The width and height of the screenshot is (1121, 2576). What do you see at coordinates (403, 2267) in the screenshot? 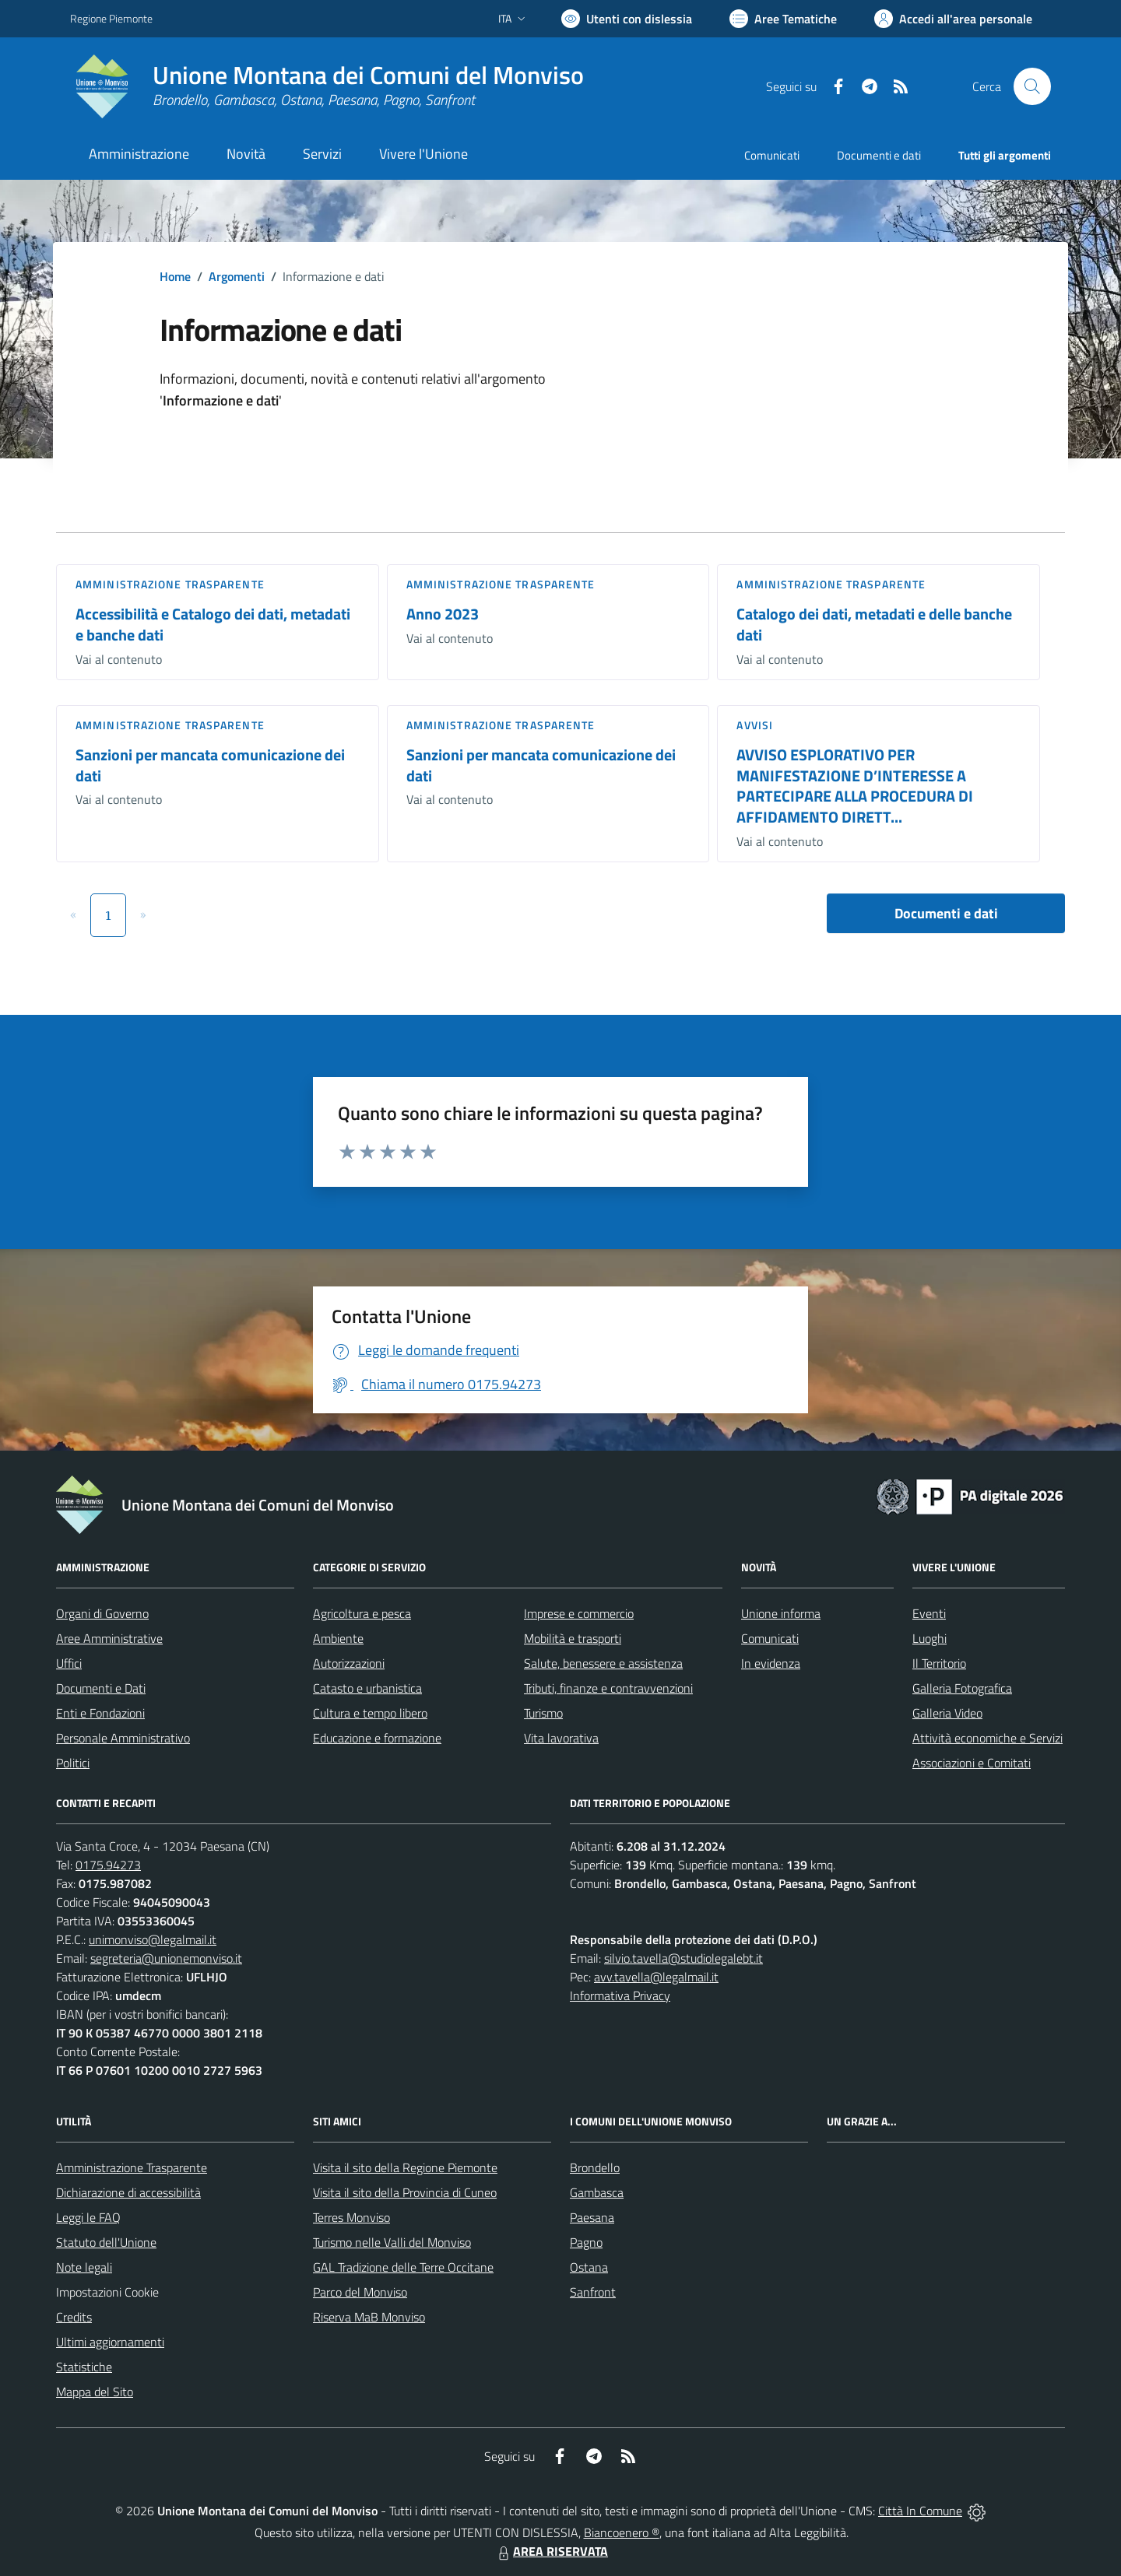
I see `GAL Tradizione delle Terre Occitane` at bounding box center [403, 2267].